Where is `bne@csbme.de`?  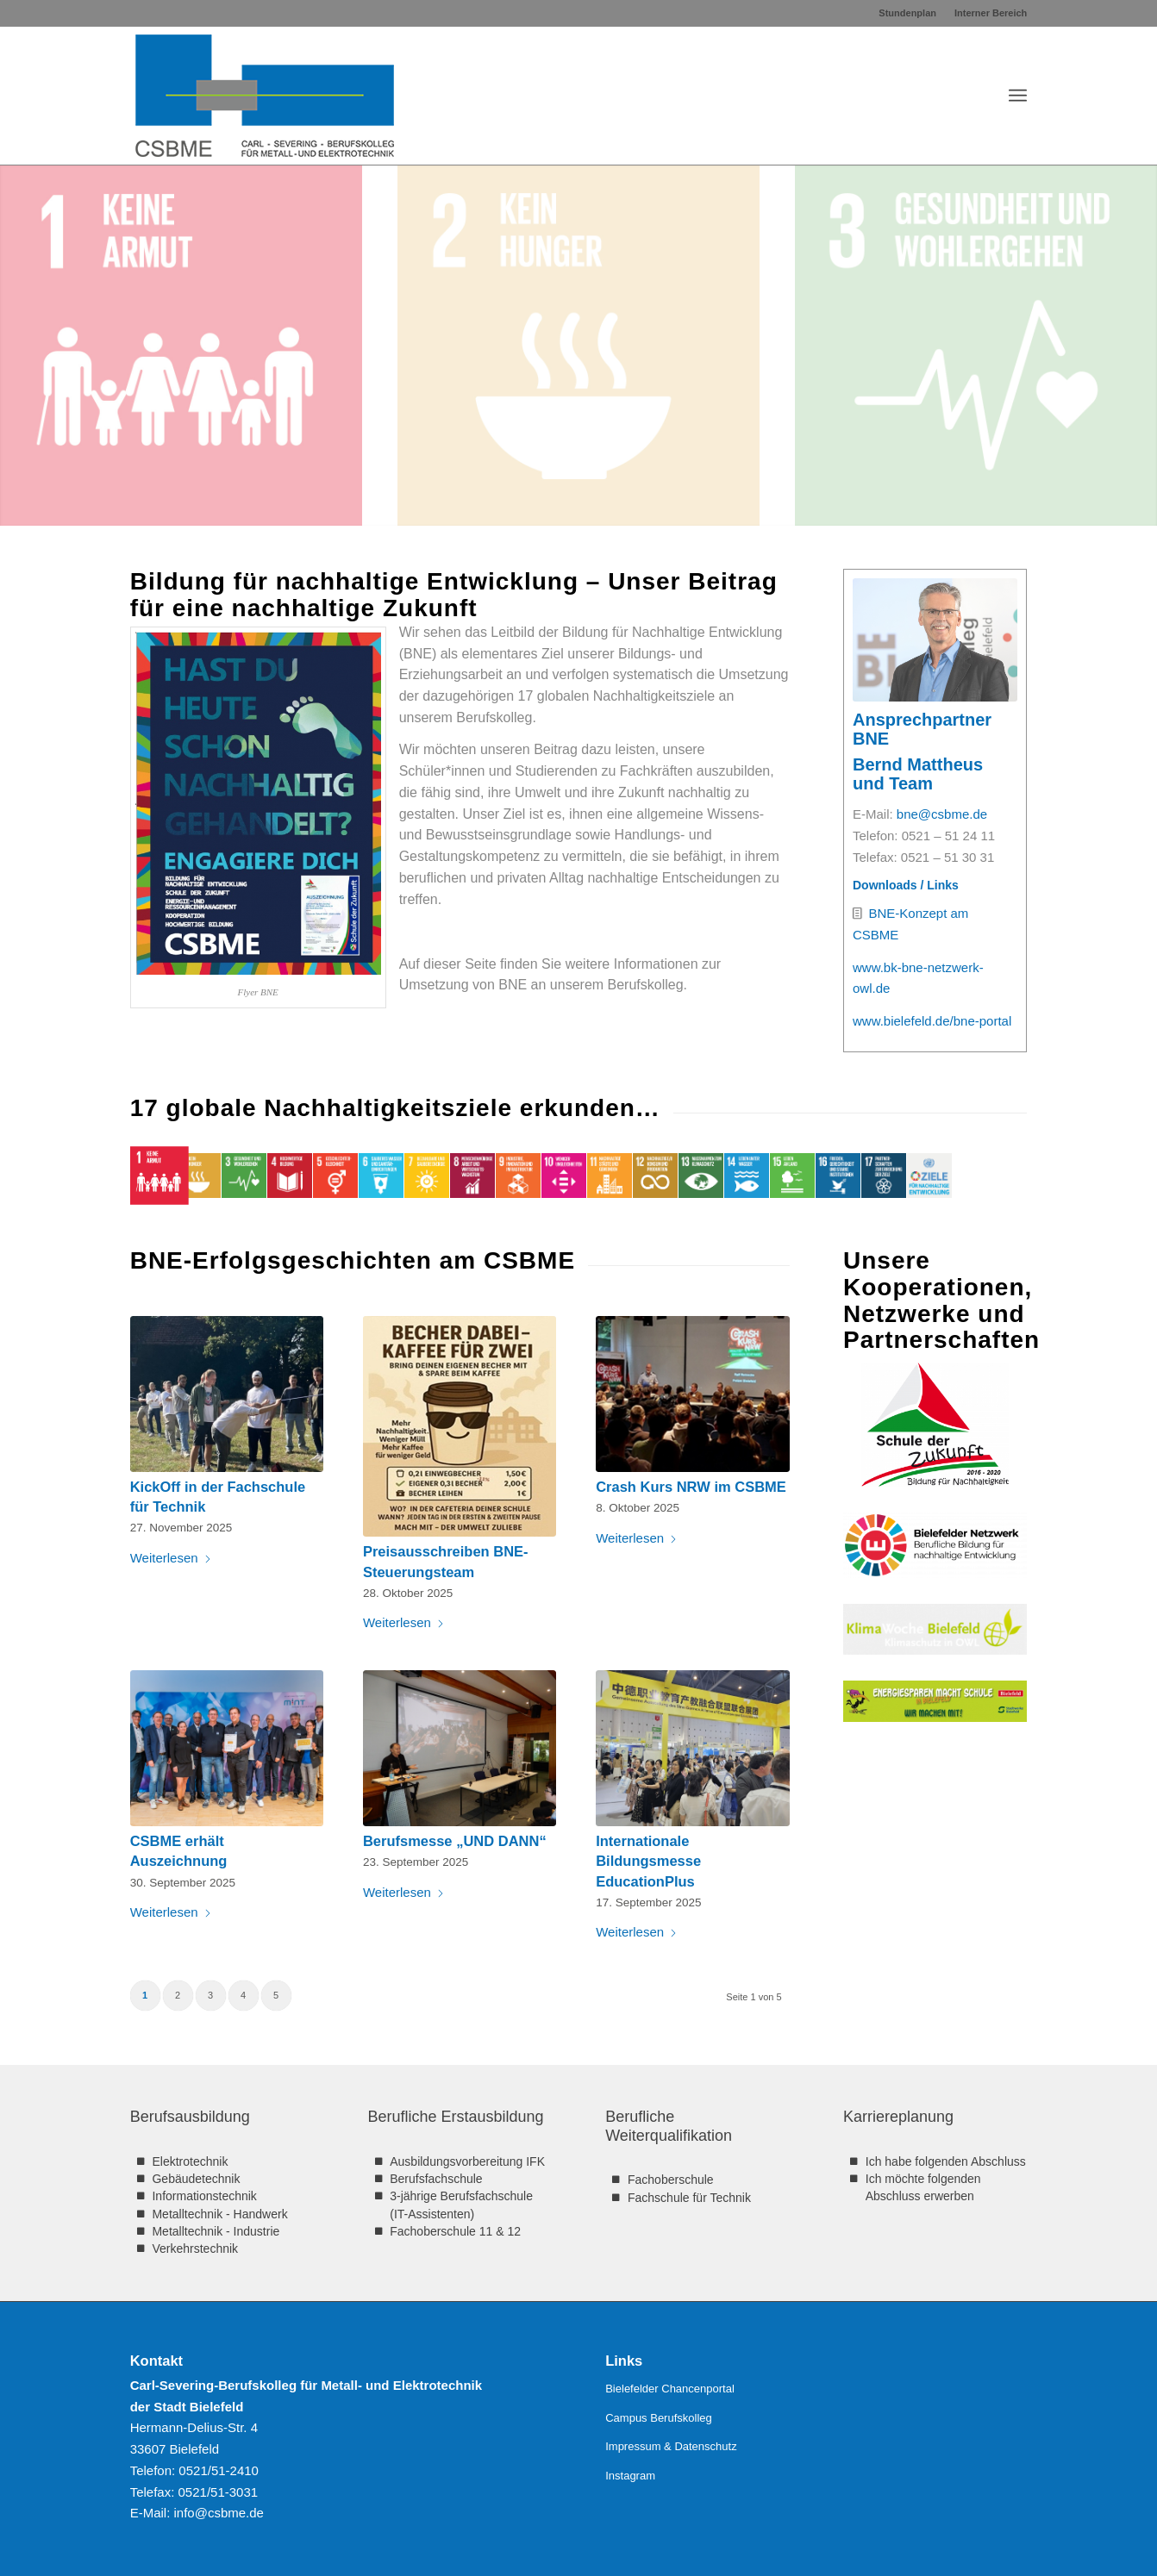
bne@csbme.de is located at coordinates (940, 814).